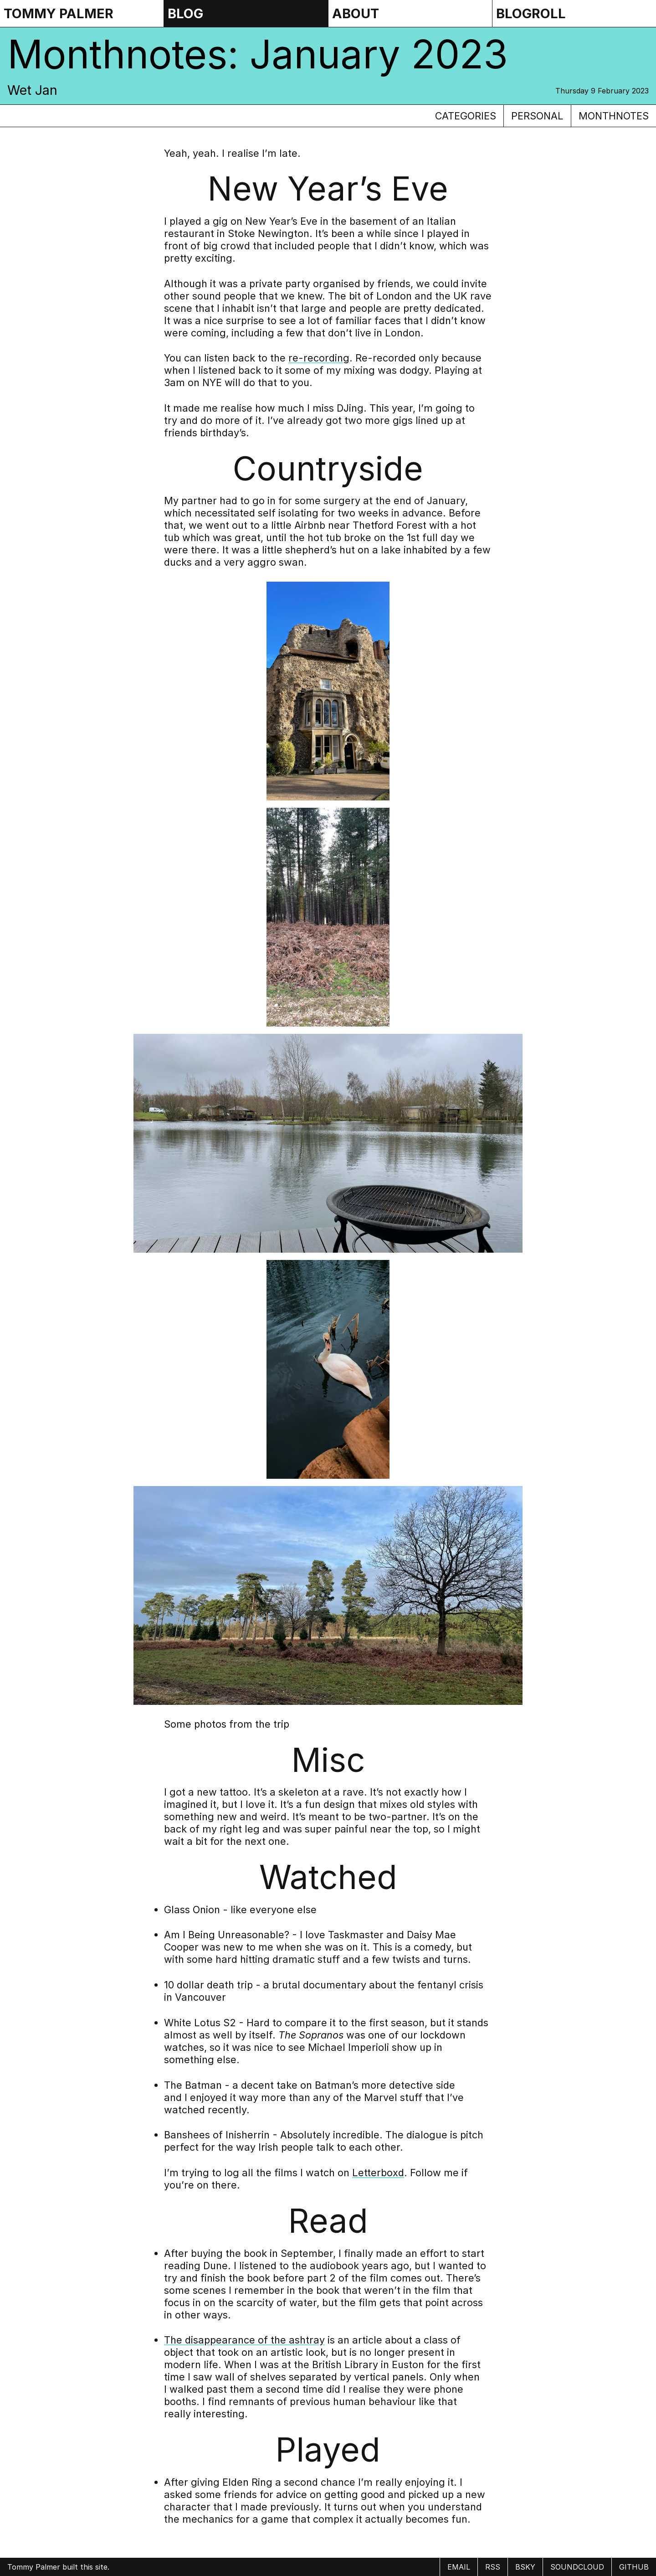 Image resolution: width=656 pixels, height=2576 pixels. Describe the element at coordinates (58, 13) in the screenshot. I see `Tommy Palmer` at that location.